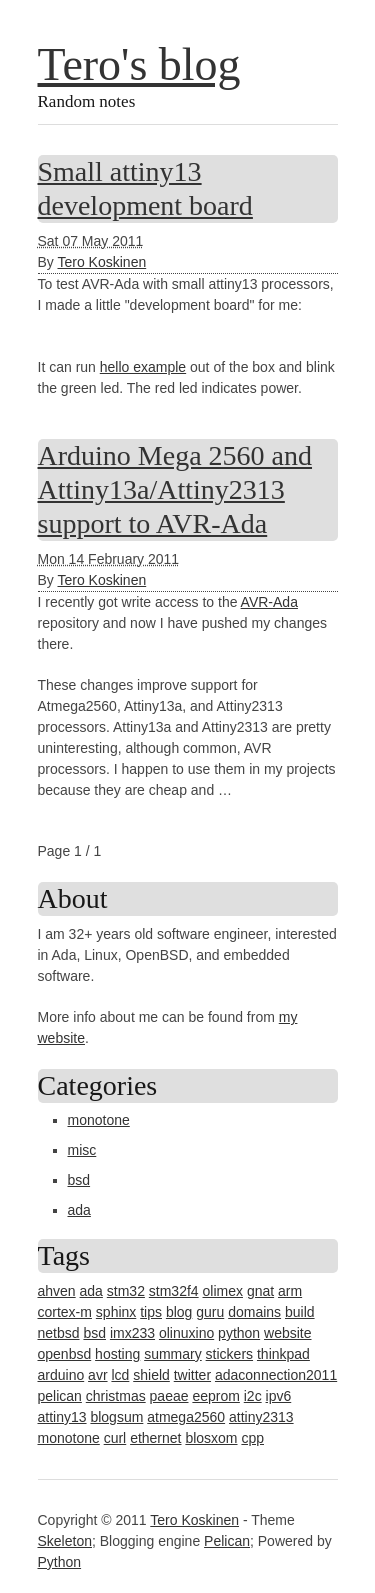 The image size is (375, 1593). Describe the element at coordinates (283, 1354) in the screenshot. I see `thinkpad` at that location.